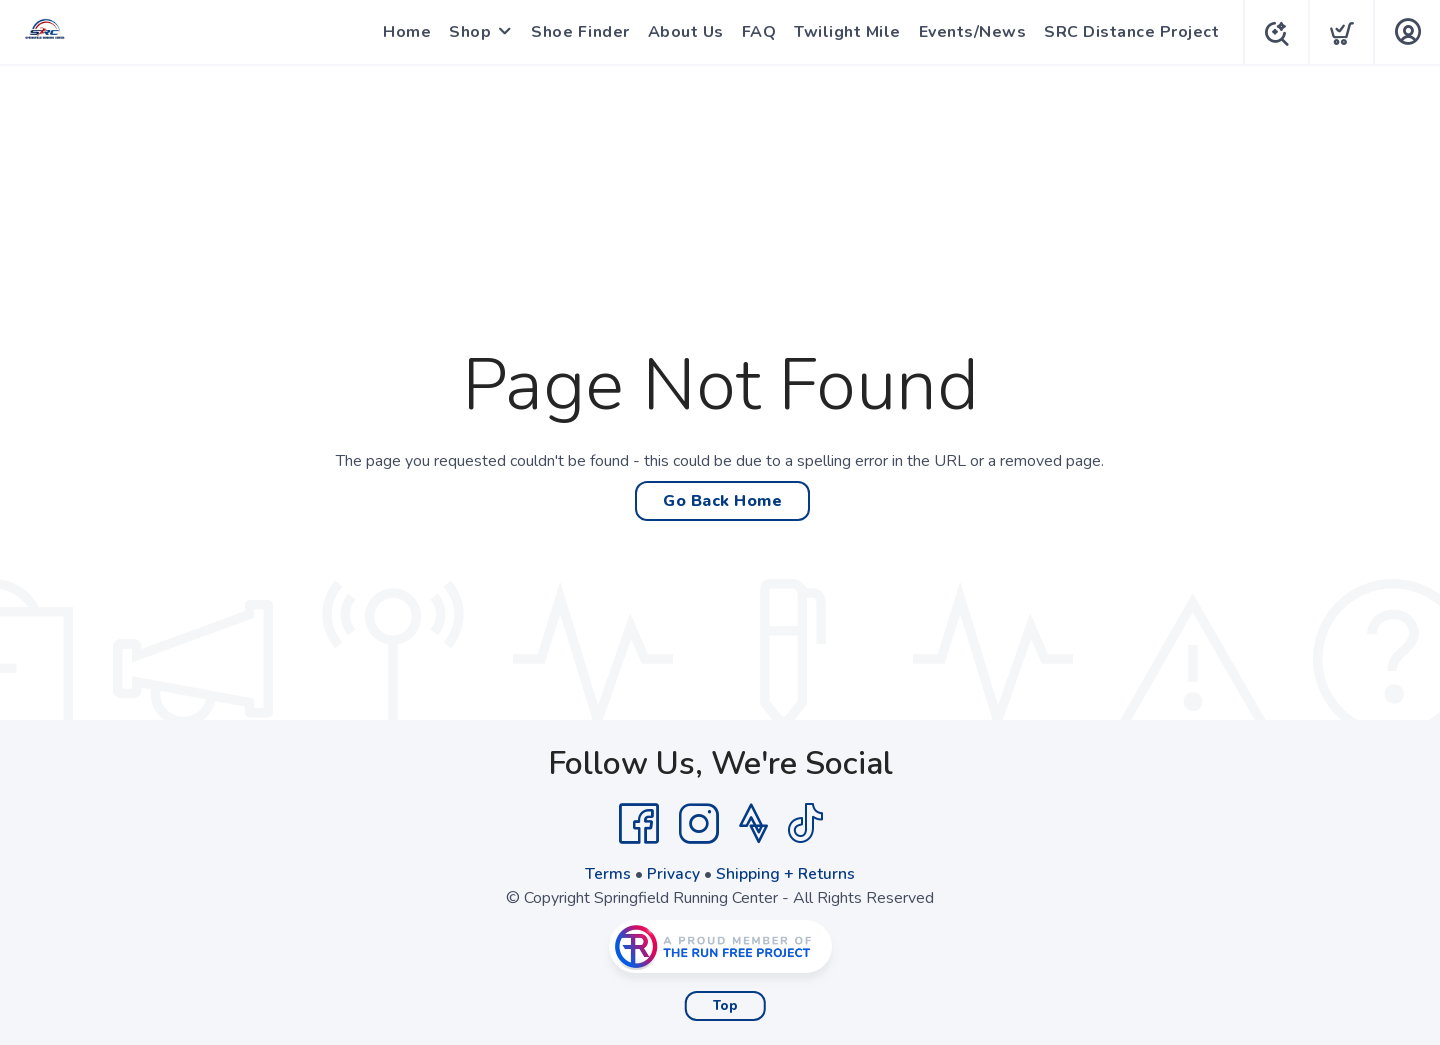  What do you see at coordinates (753, 824) in the screenshot?
I see `[Strava]` at bounding box center [753, 824].